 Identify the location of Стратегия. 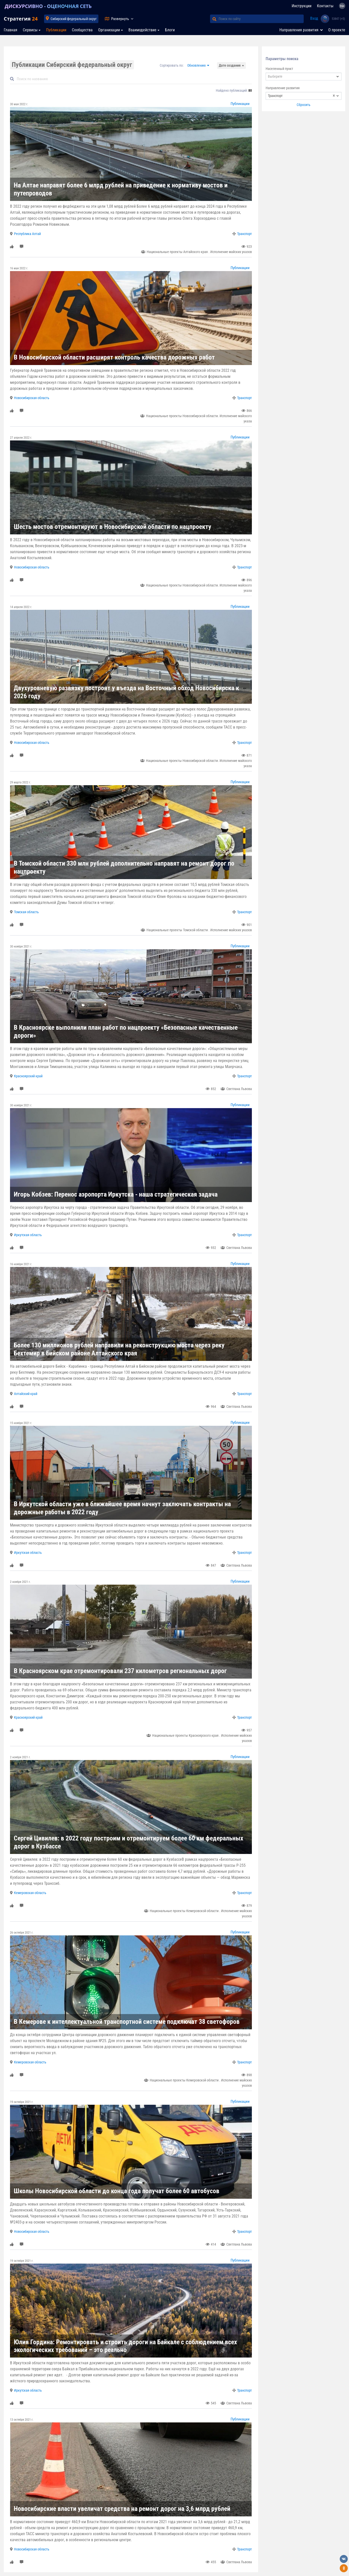
(21, 18).